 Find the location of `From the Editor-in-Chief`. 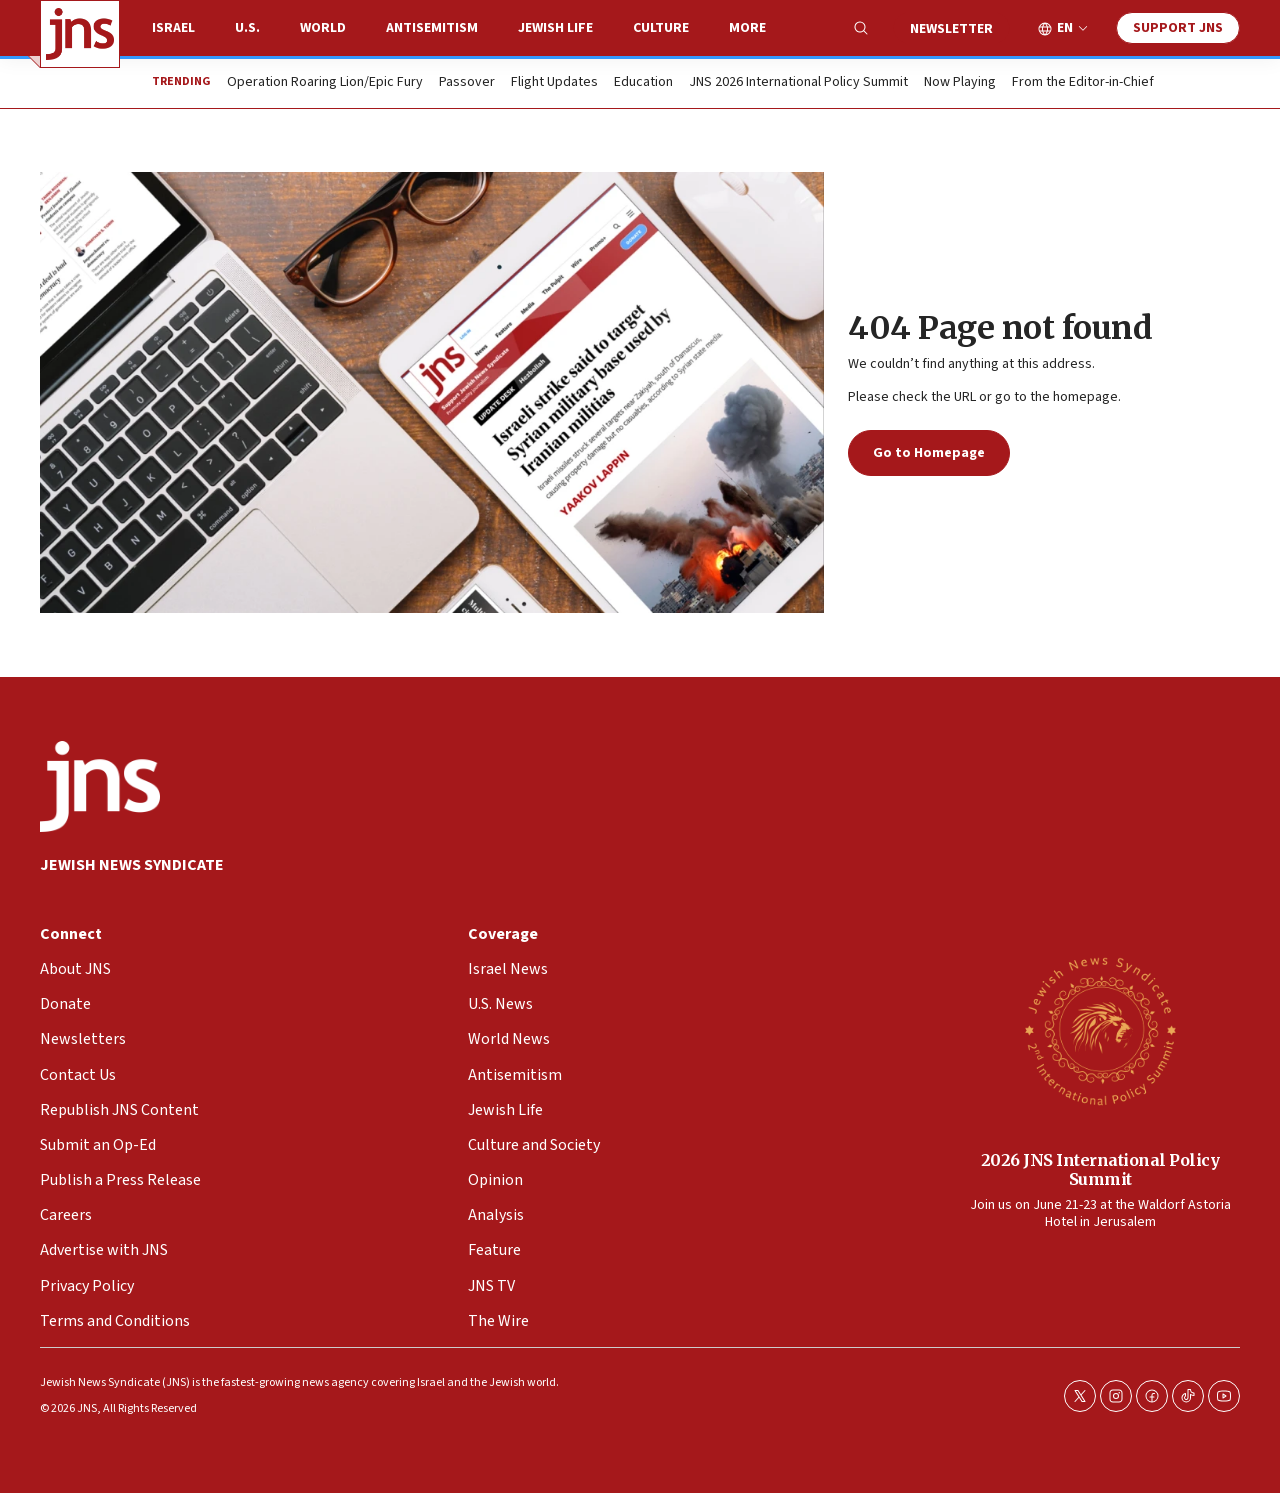

From the Editor-in-Chief is located at coordinates (1083, 83).